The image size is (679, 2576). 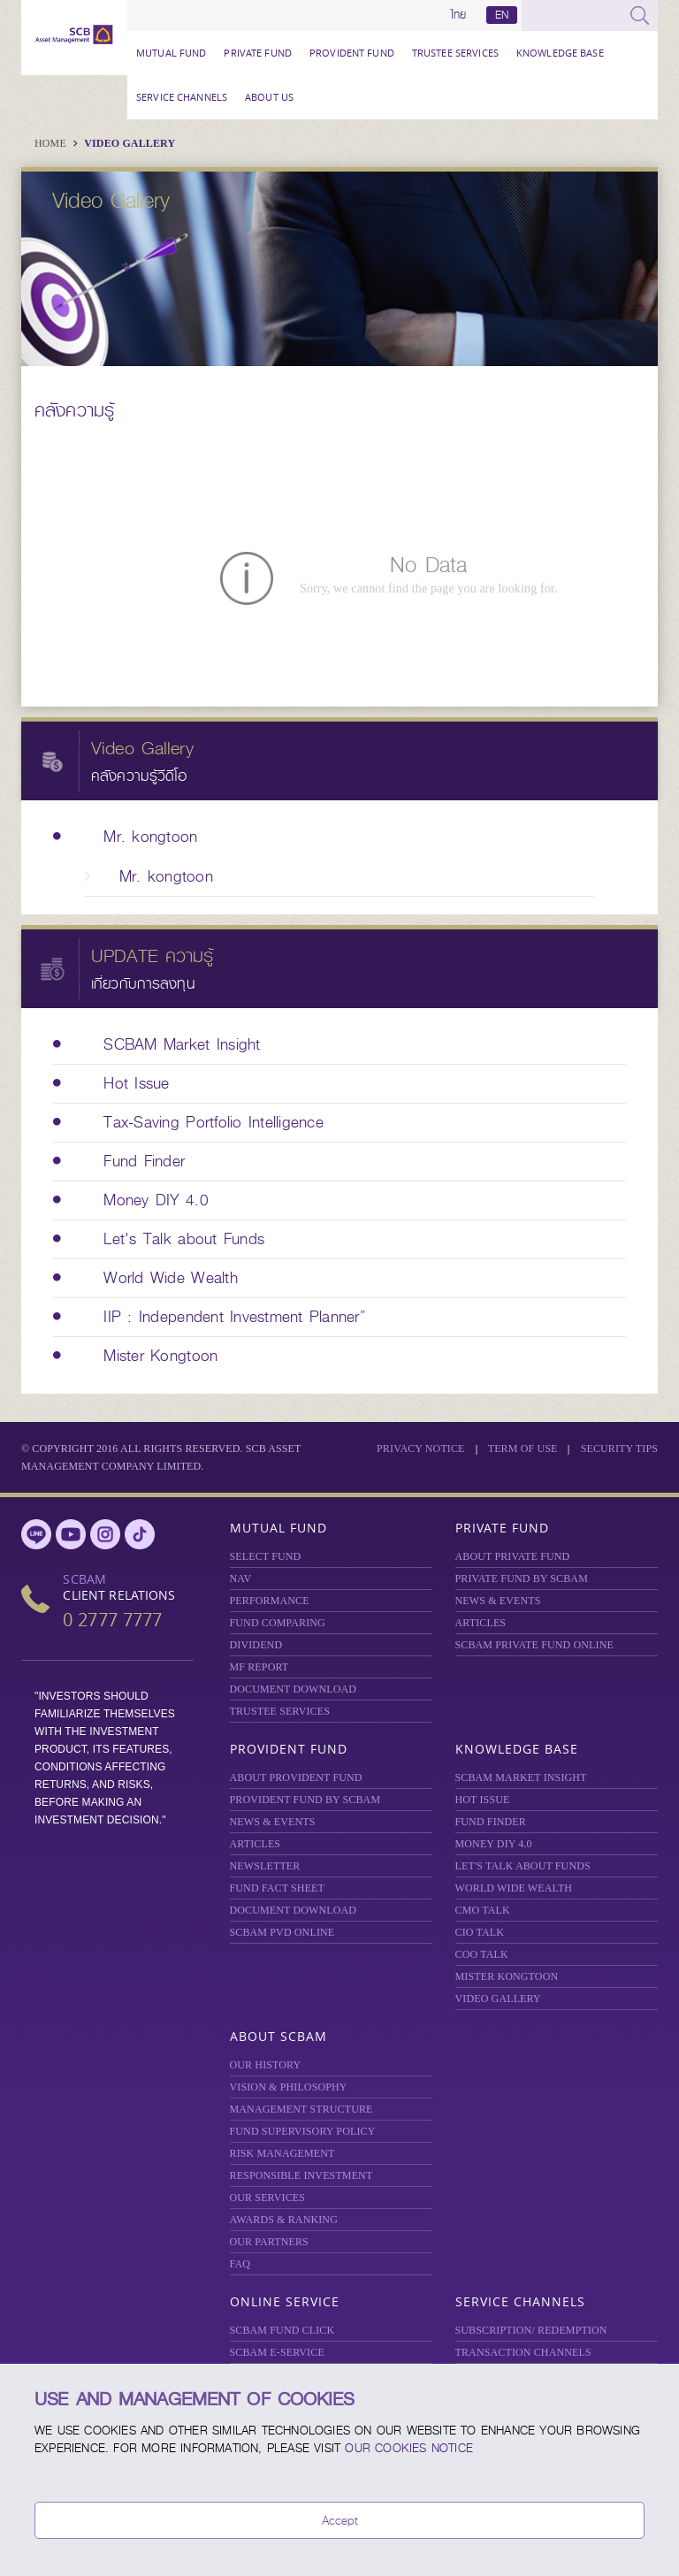 What do you see at coordinates (285, 2301) in the screenshot?
I see `Online Service` at bounding box center [285, 2301].